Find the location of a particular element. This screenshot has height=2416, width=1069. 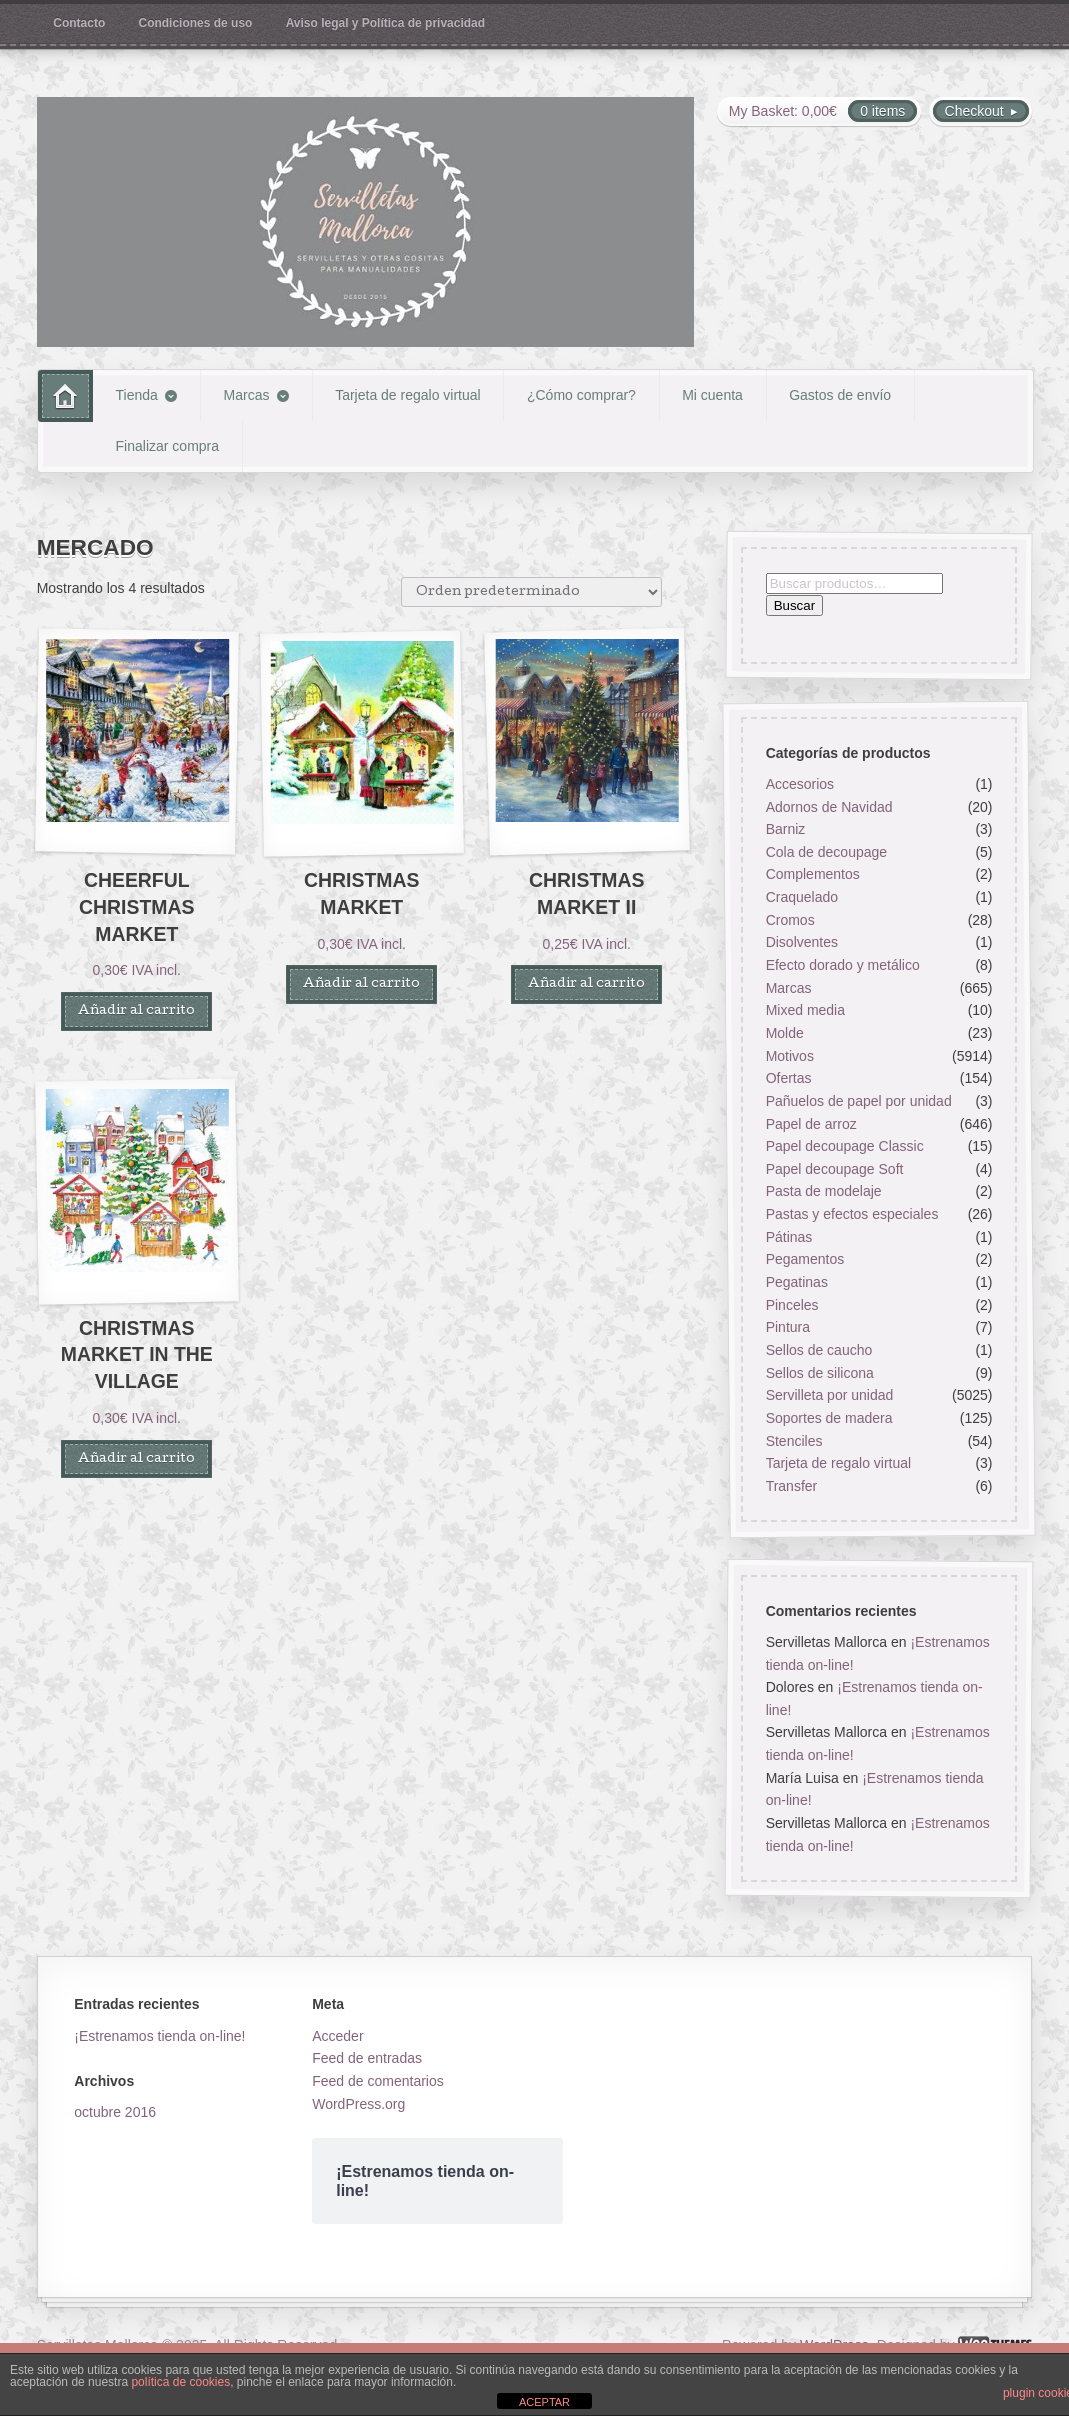

octubre 2016 is located at coordinates (115, 2112).